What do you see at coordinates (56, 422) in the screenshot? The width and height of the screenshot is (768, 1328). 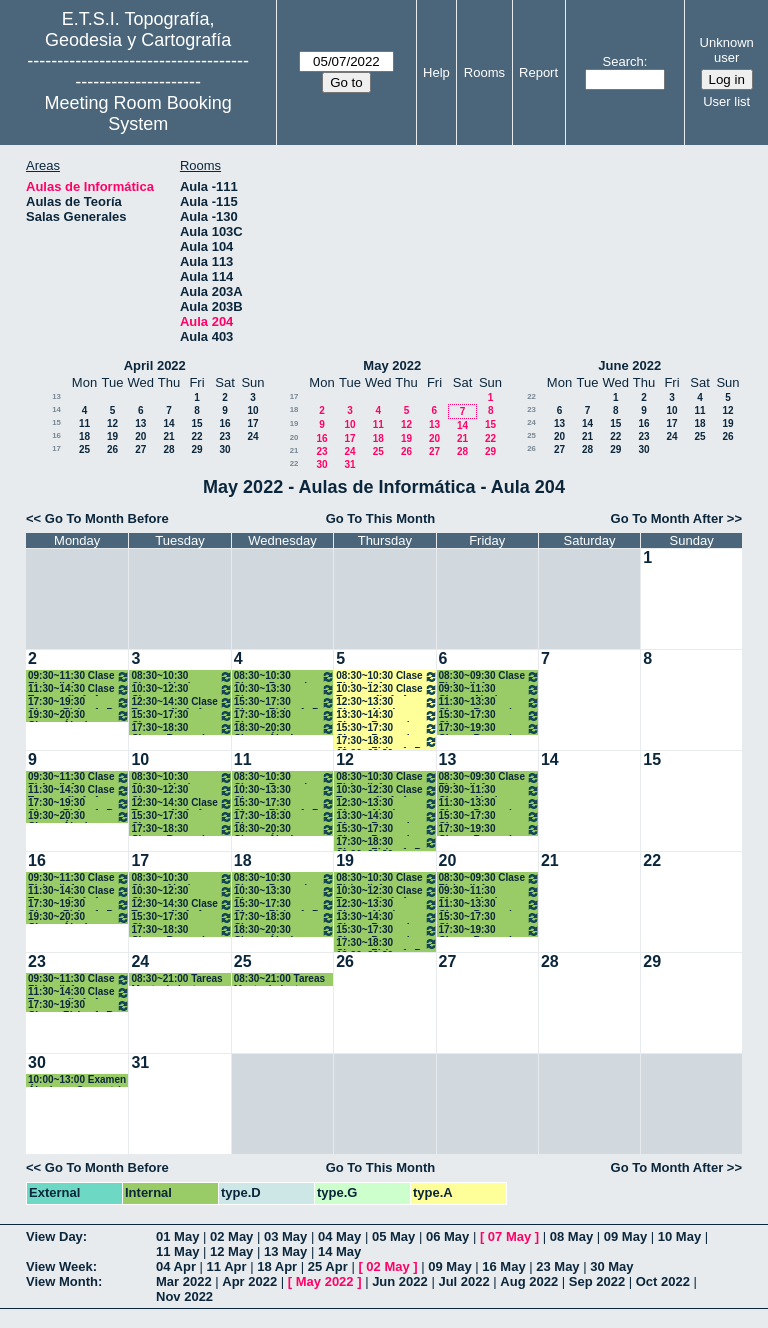 I see `15` at bounding box center [56, 422].